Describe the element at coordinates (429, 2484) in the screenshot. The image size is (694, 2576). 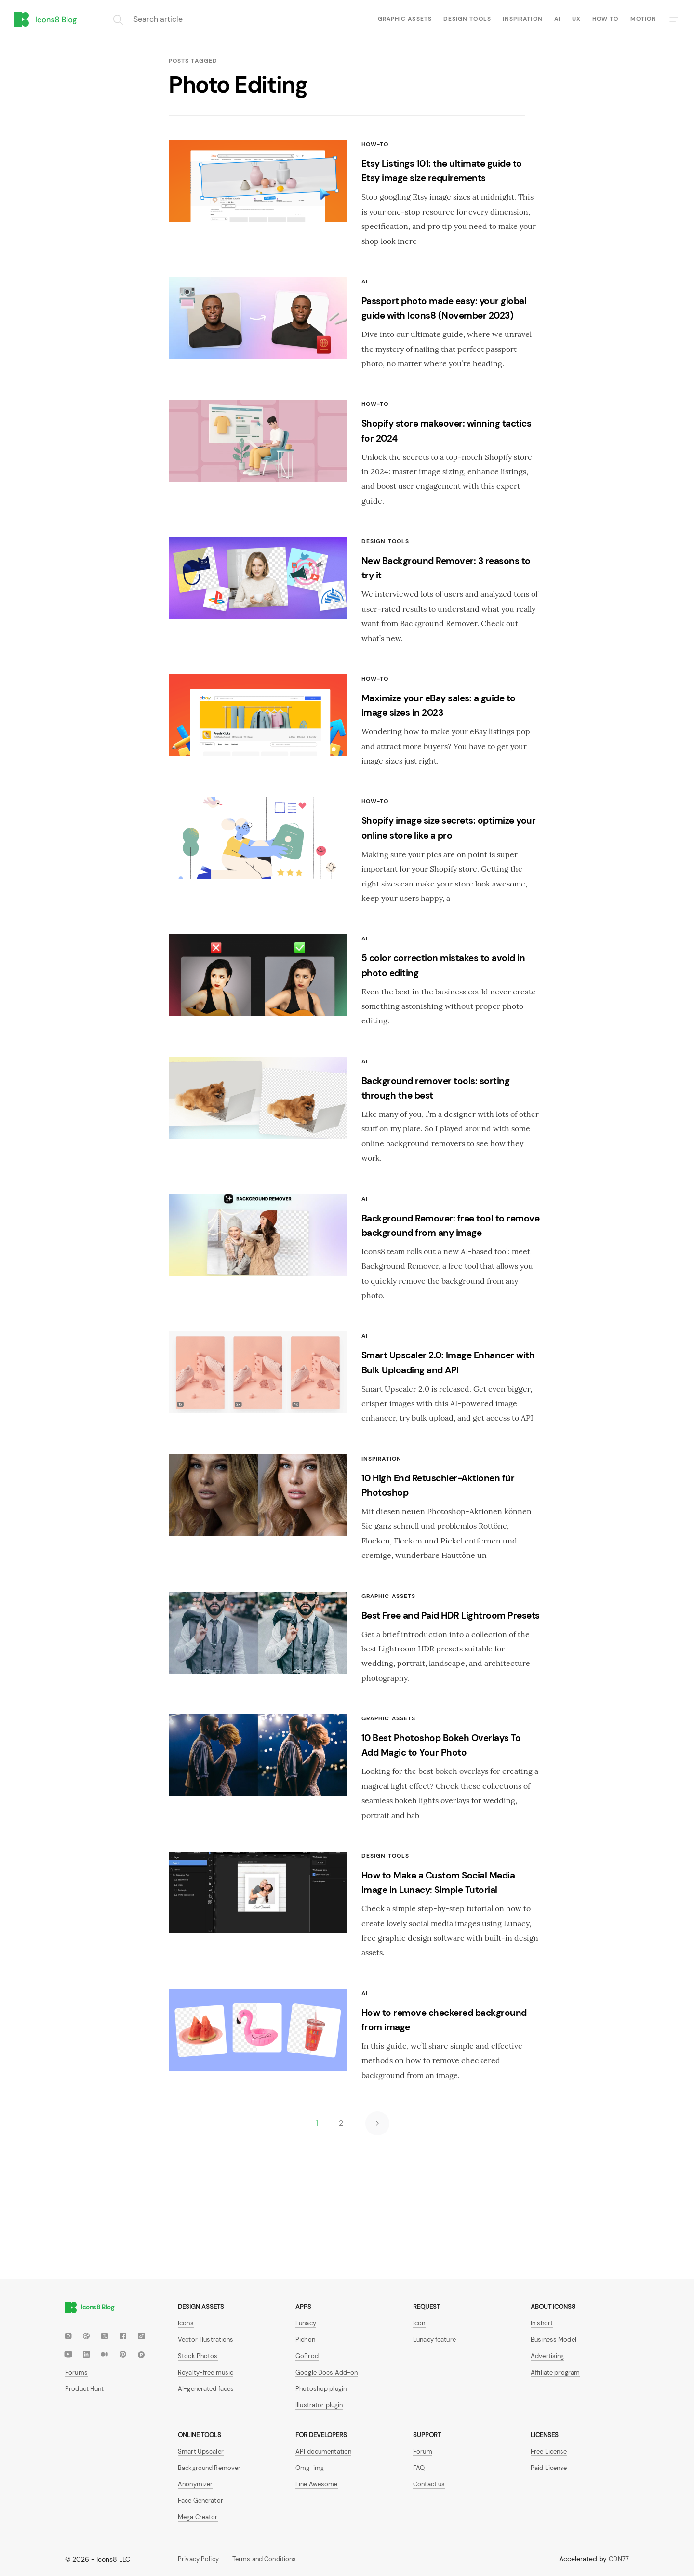
I see `Contact us` at that location.